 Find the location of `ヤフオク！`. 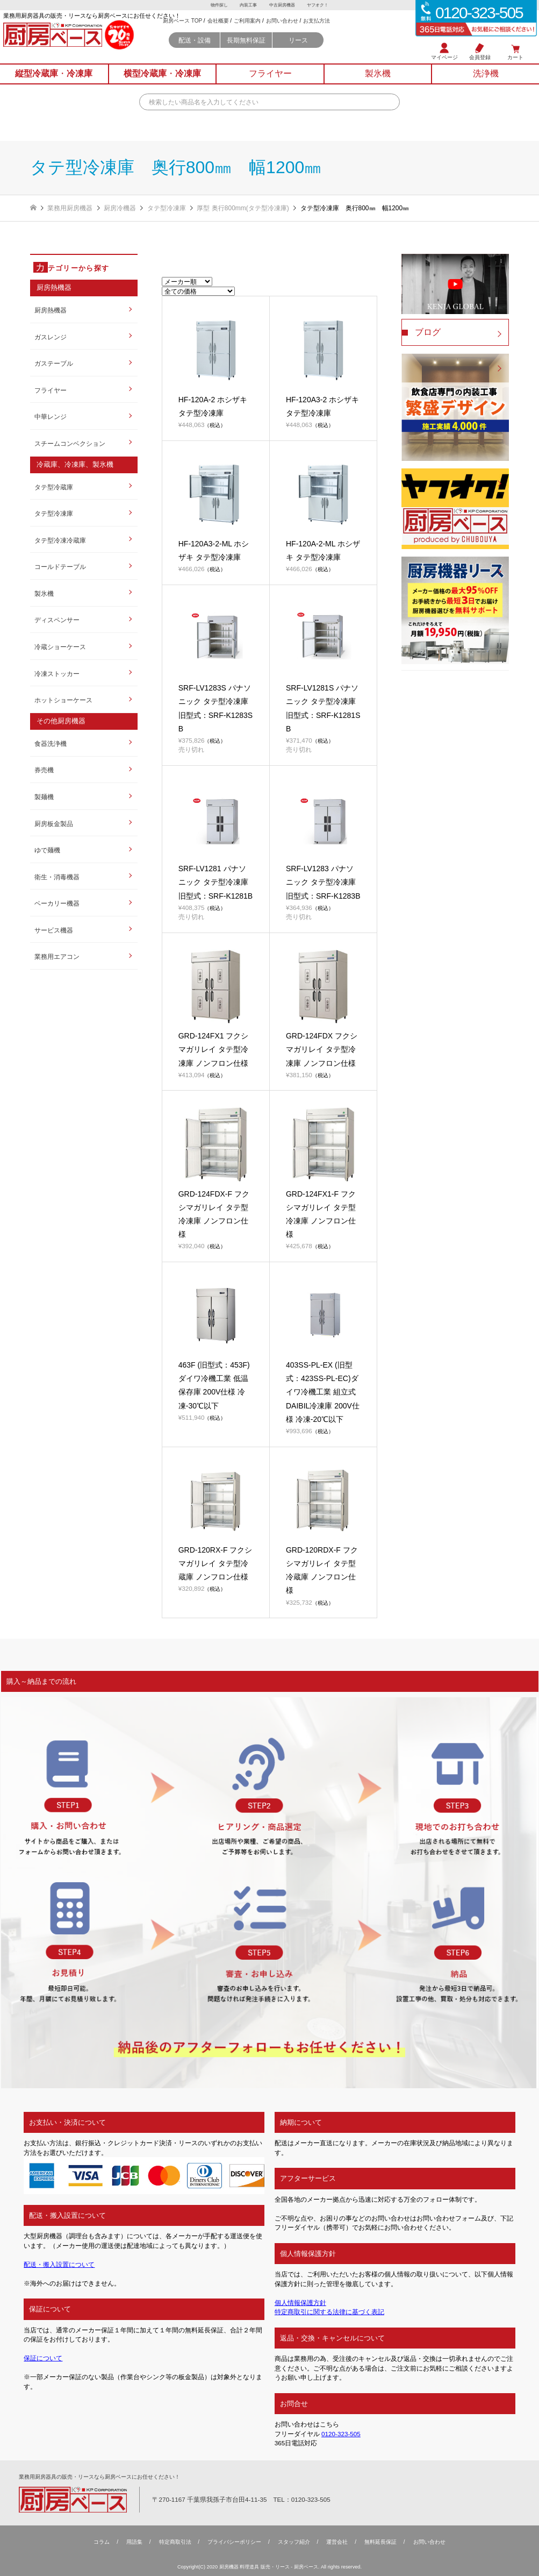

ヤフオク！ is located at coordinates (318, 5).